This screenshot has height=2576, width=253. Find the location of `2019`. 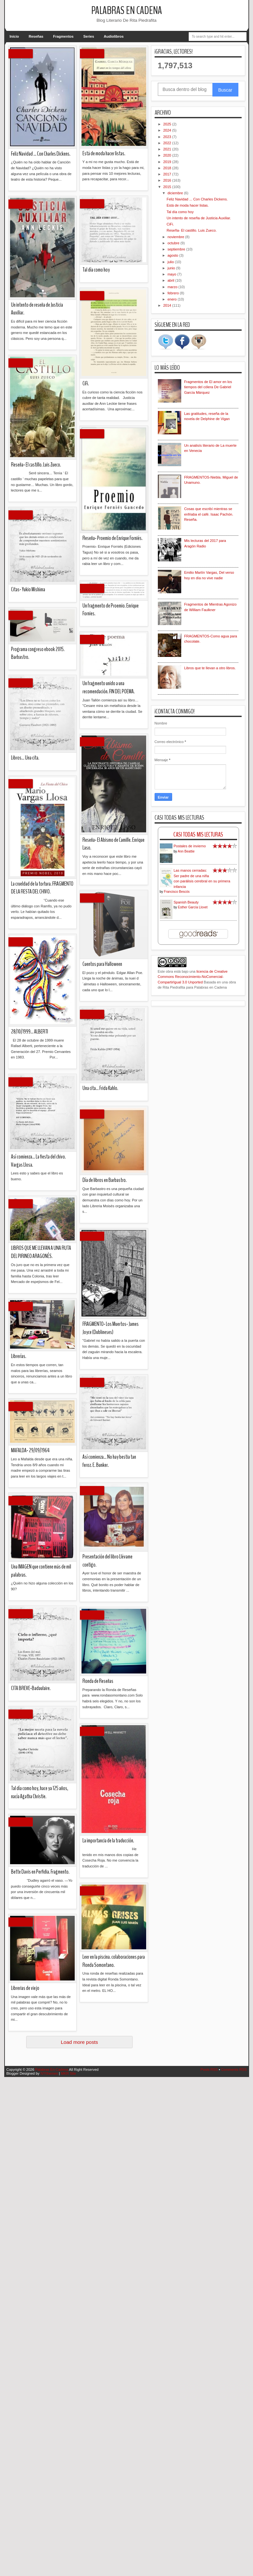

2019 is located at coordinates (167, 162).